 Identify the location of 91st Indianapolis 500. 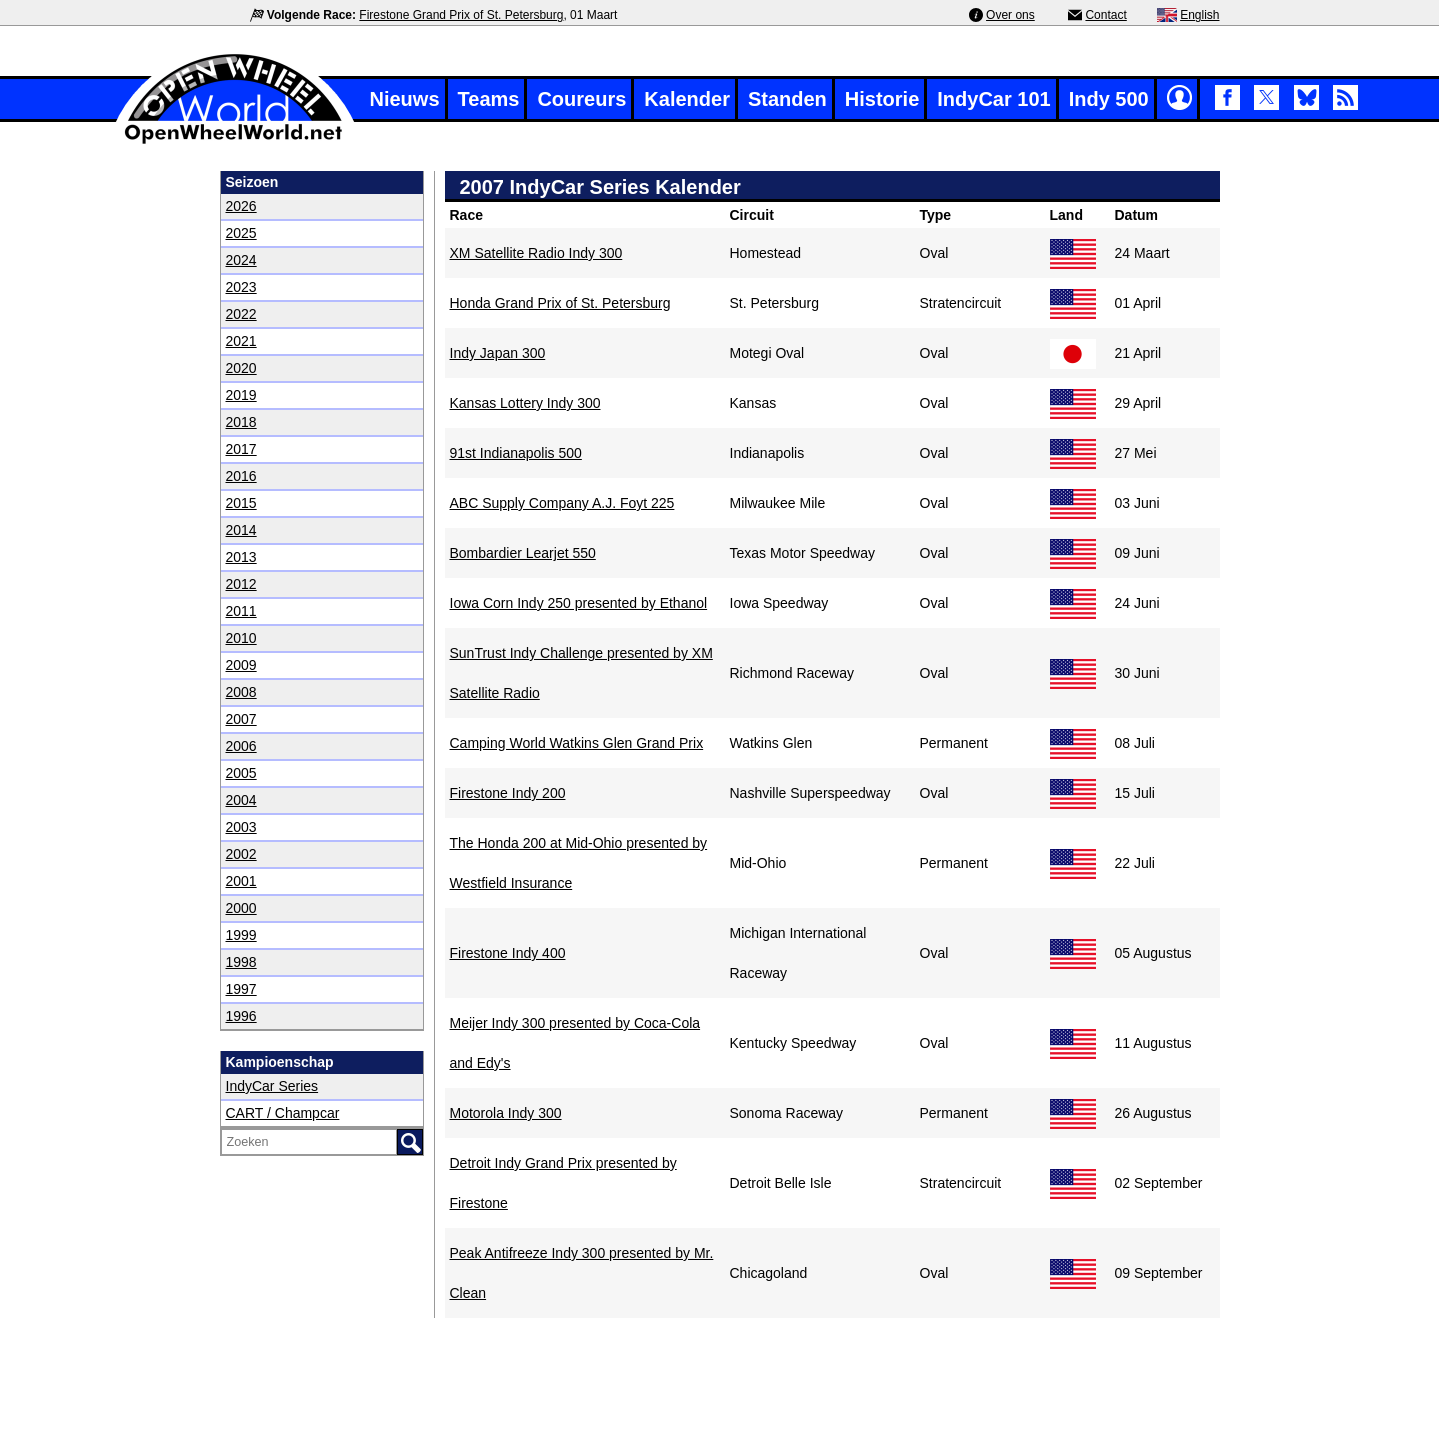
(516, 453).